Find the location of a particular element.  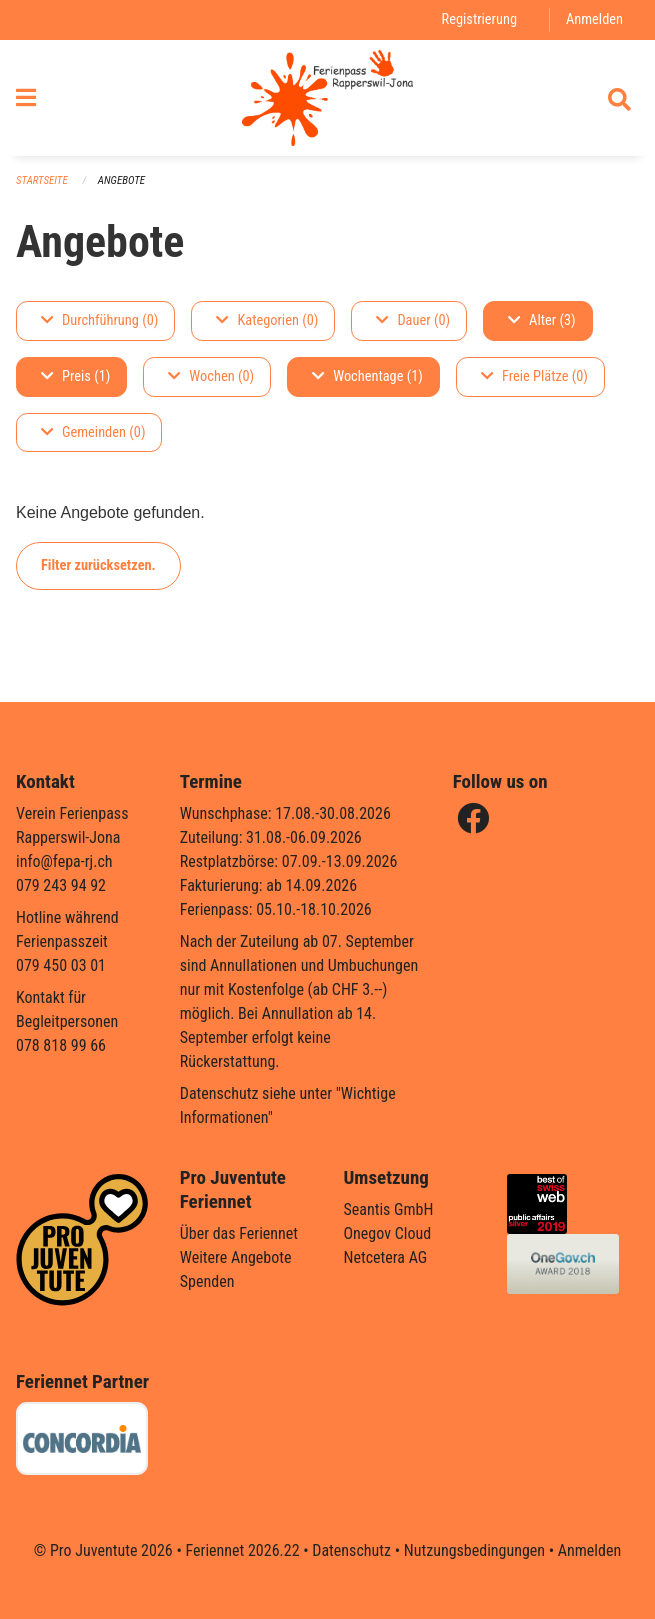

Wochen (0) is located at coordinates (211, 376).